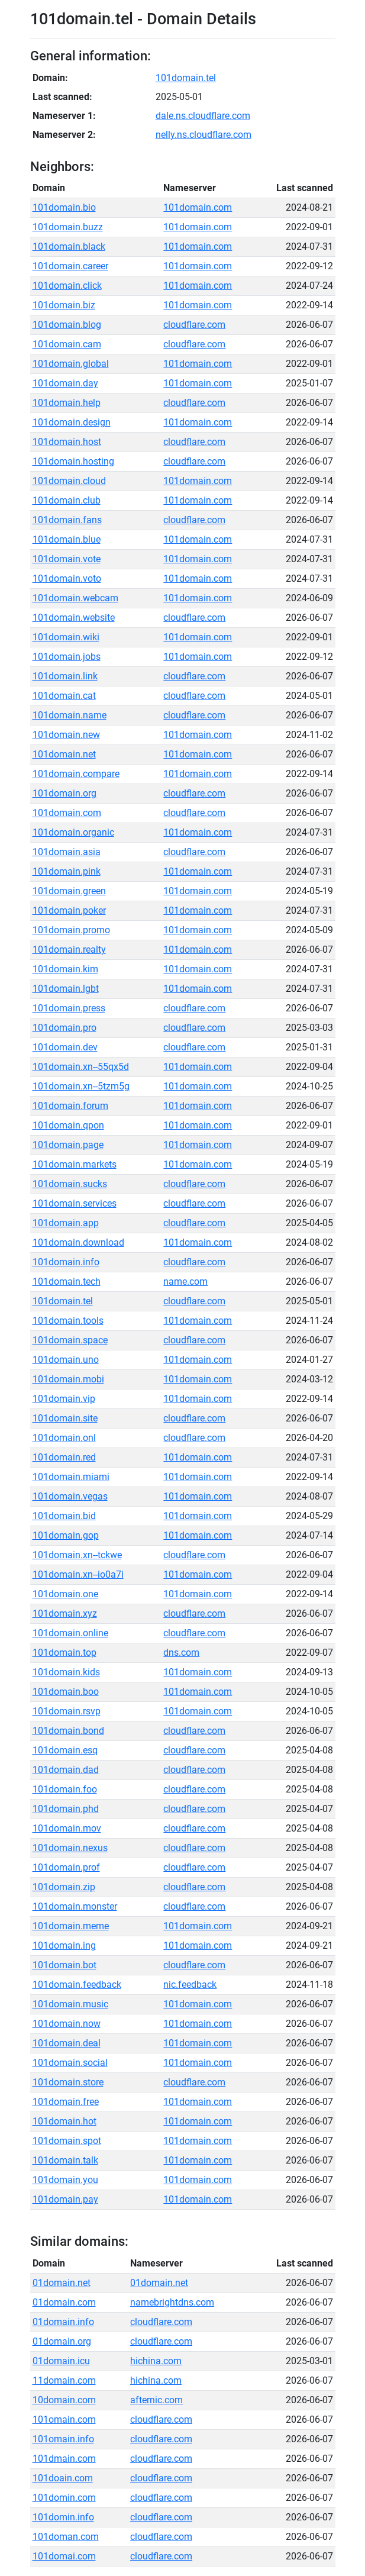 The width and height of the screenshot is (365, 2576). I want to click on 101domain.hot, so click(64, 2121).